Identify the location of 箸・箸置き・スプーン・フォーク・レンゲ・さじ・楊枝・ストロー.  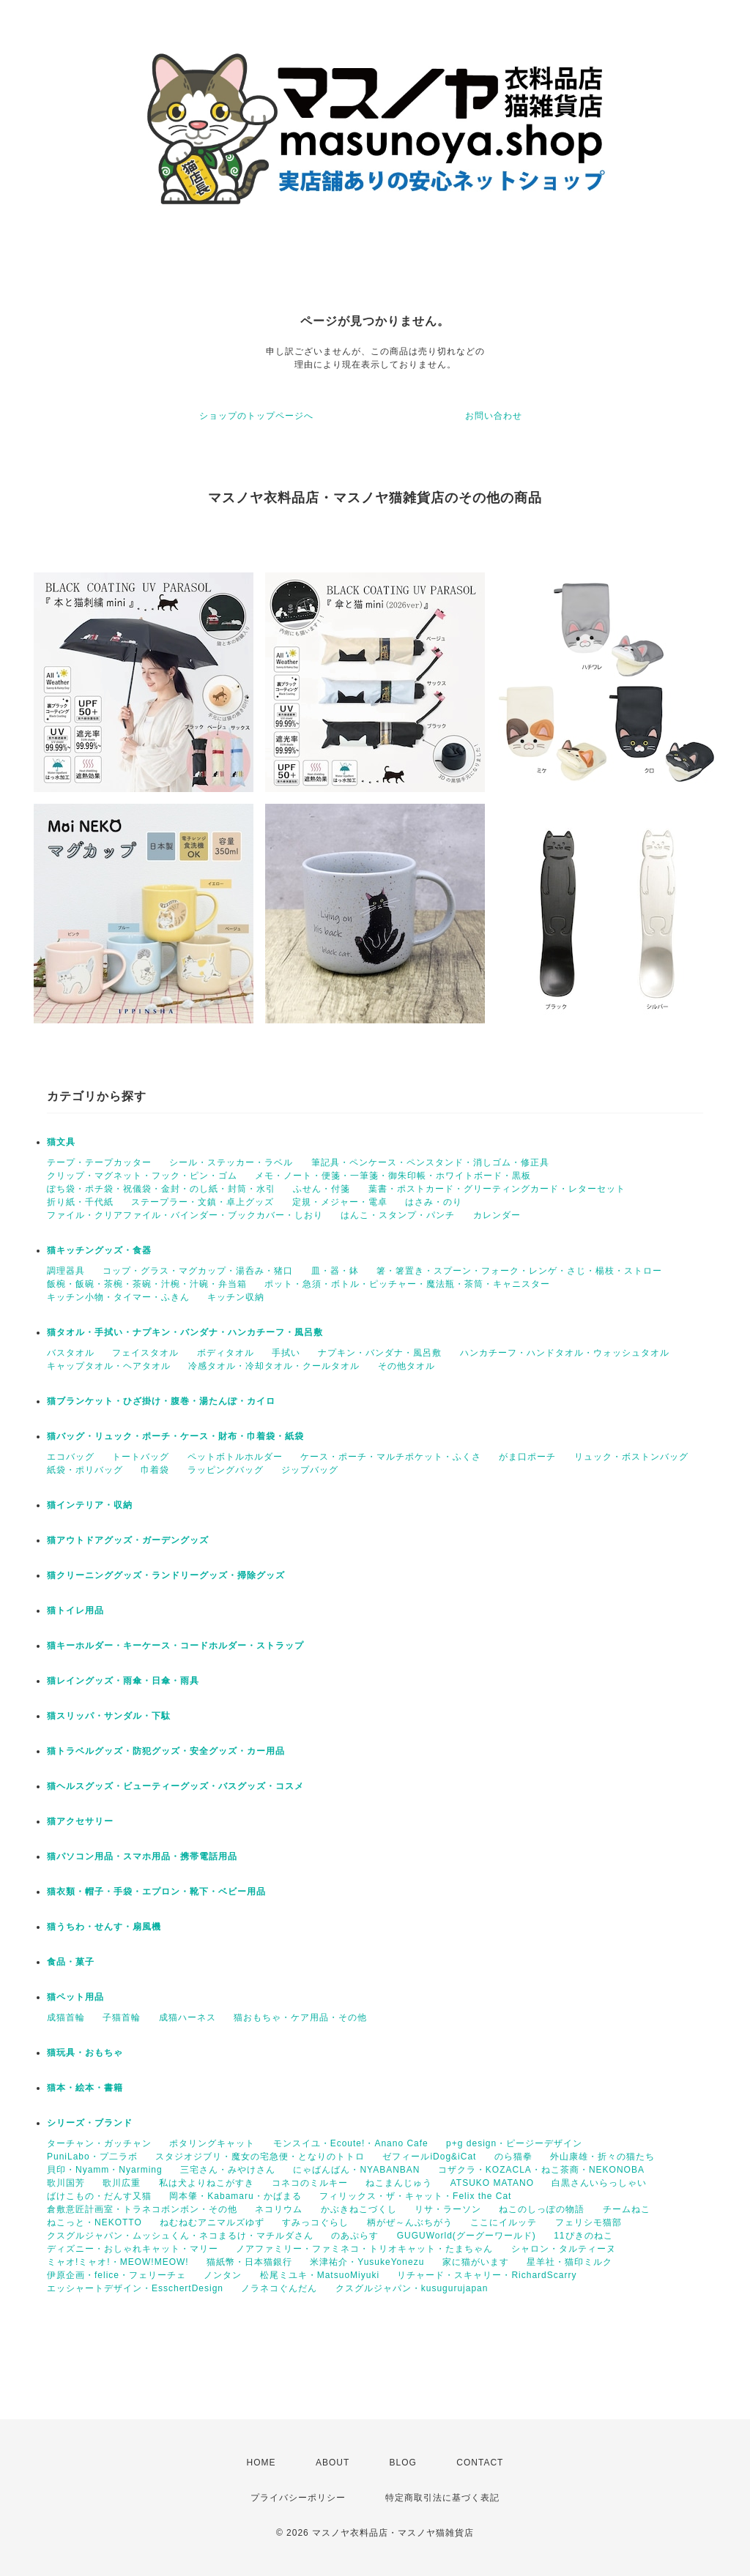
(519, 1271).